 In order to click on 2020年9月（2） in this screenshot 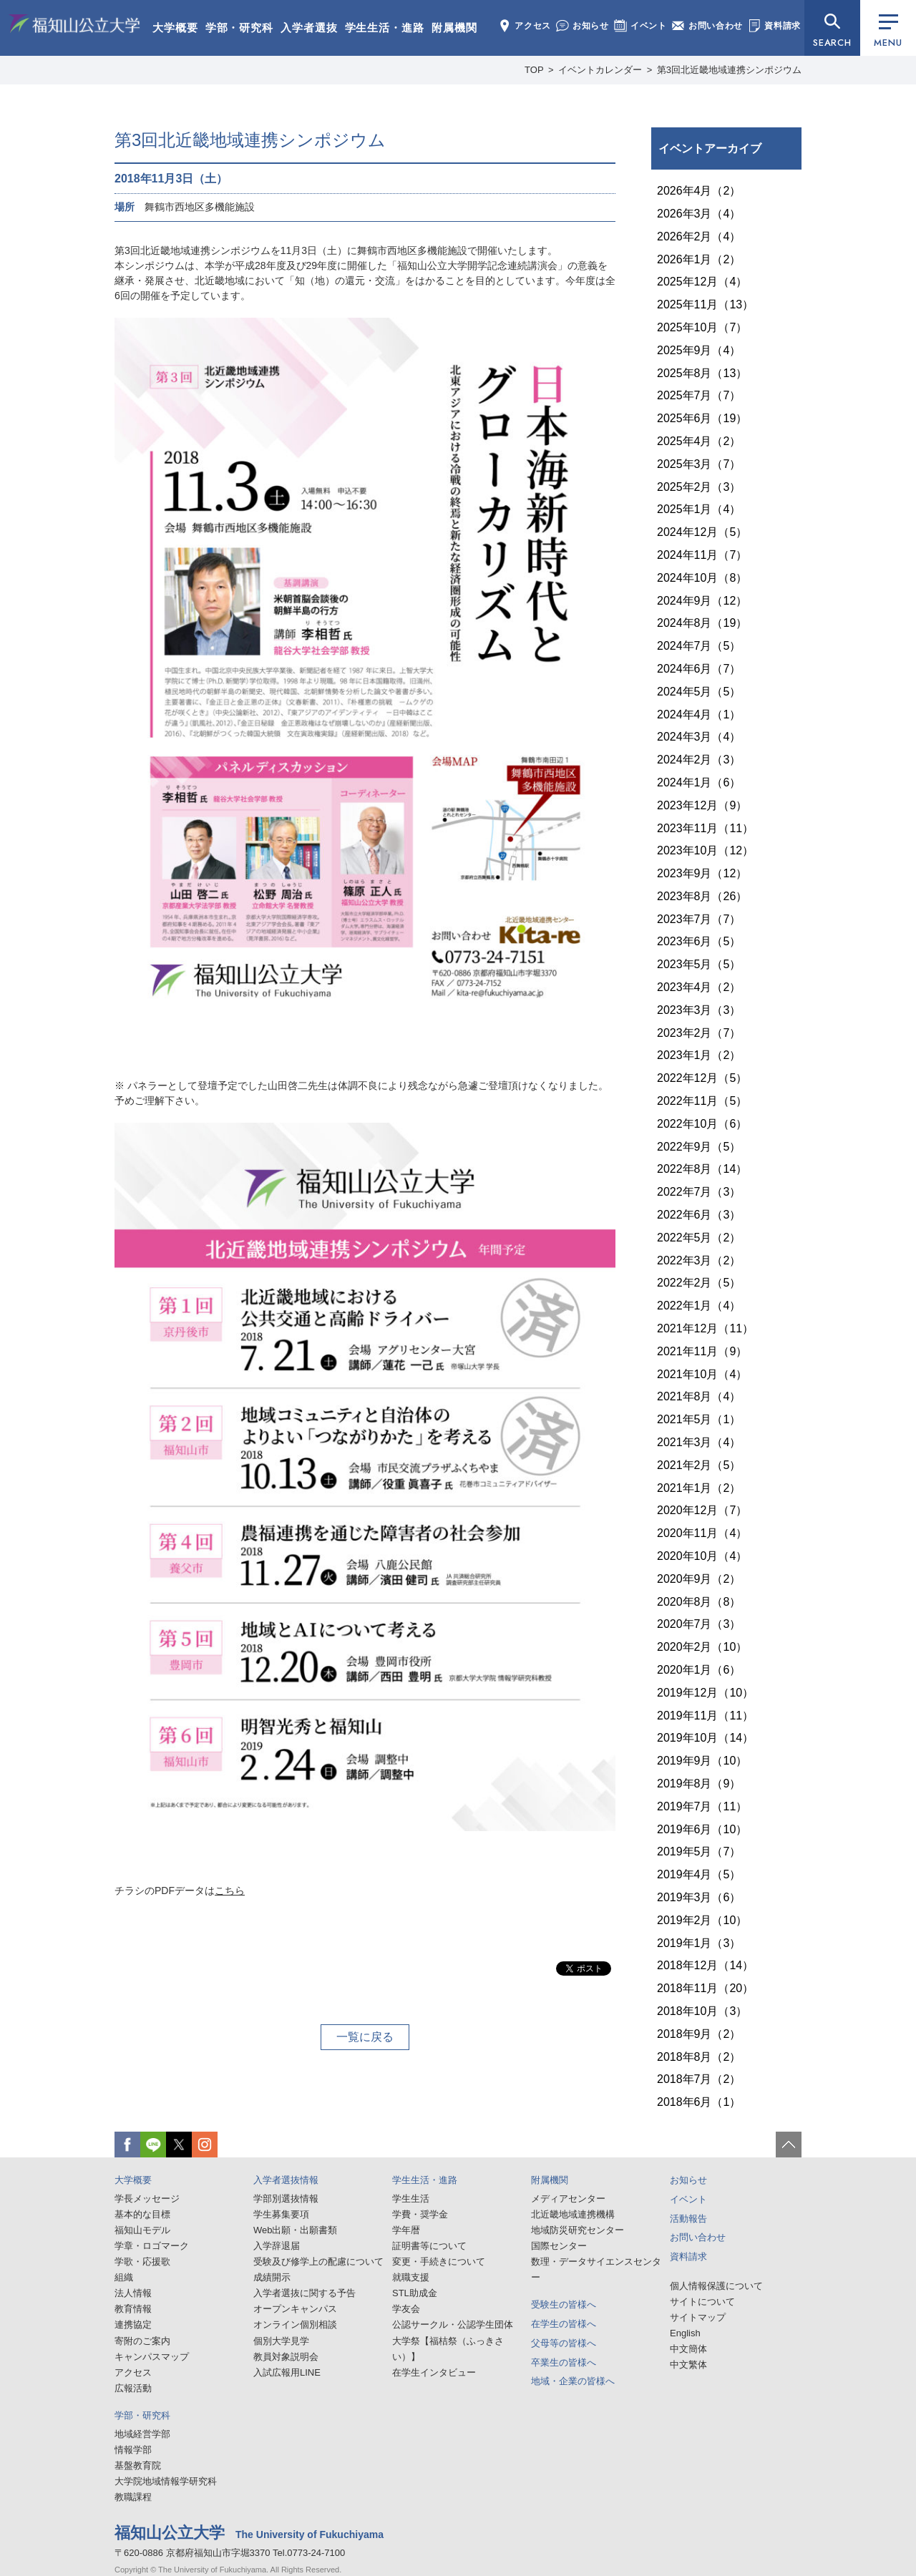, I will do `click(699, 1579)`.